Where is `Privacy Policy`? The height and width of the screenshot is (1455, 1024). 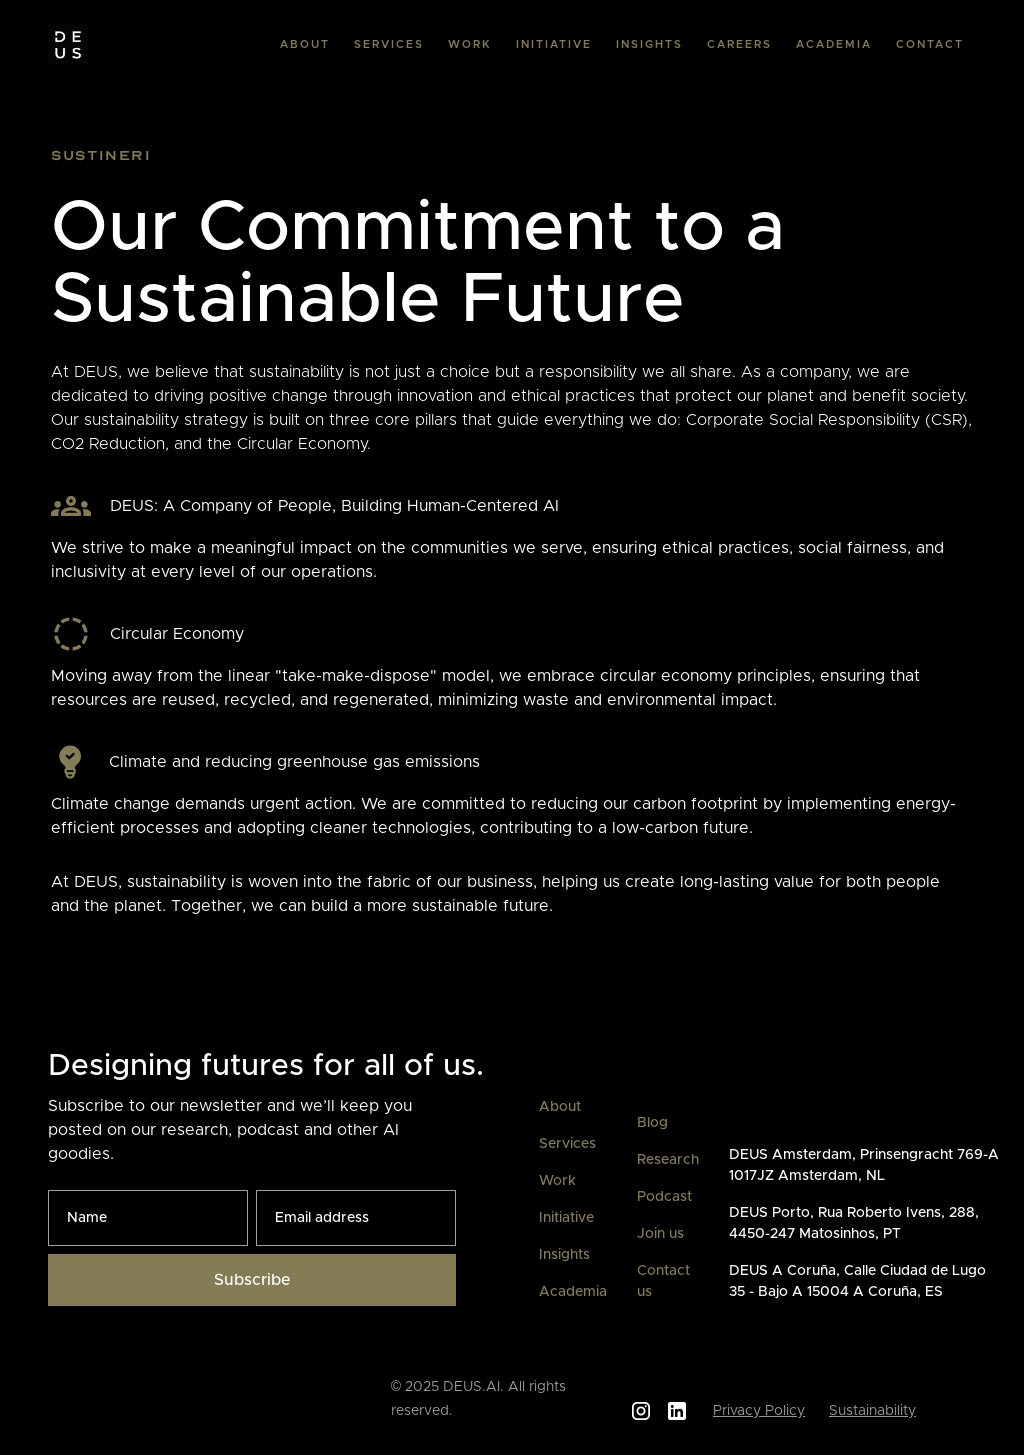
Privacy Policy is located at coordinates (759, 1411).